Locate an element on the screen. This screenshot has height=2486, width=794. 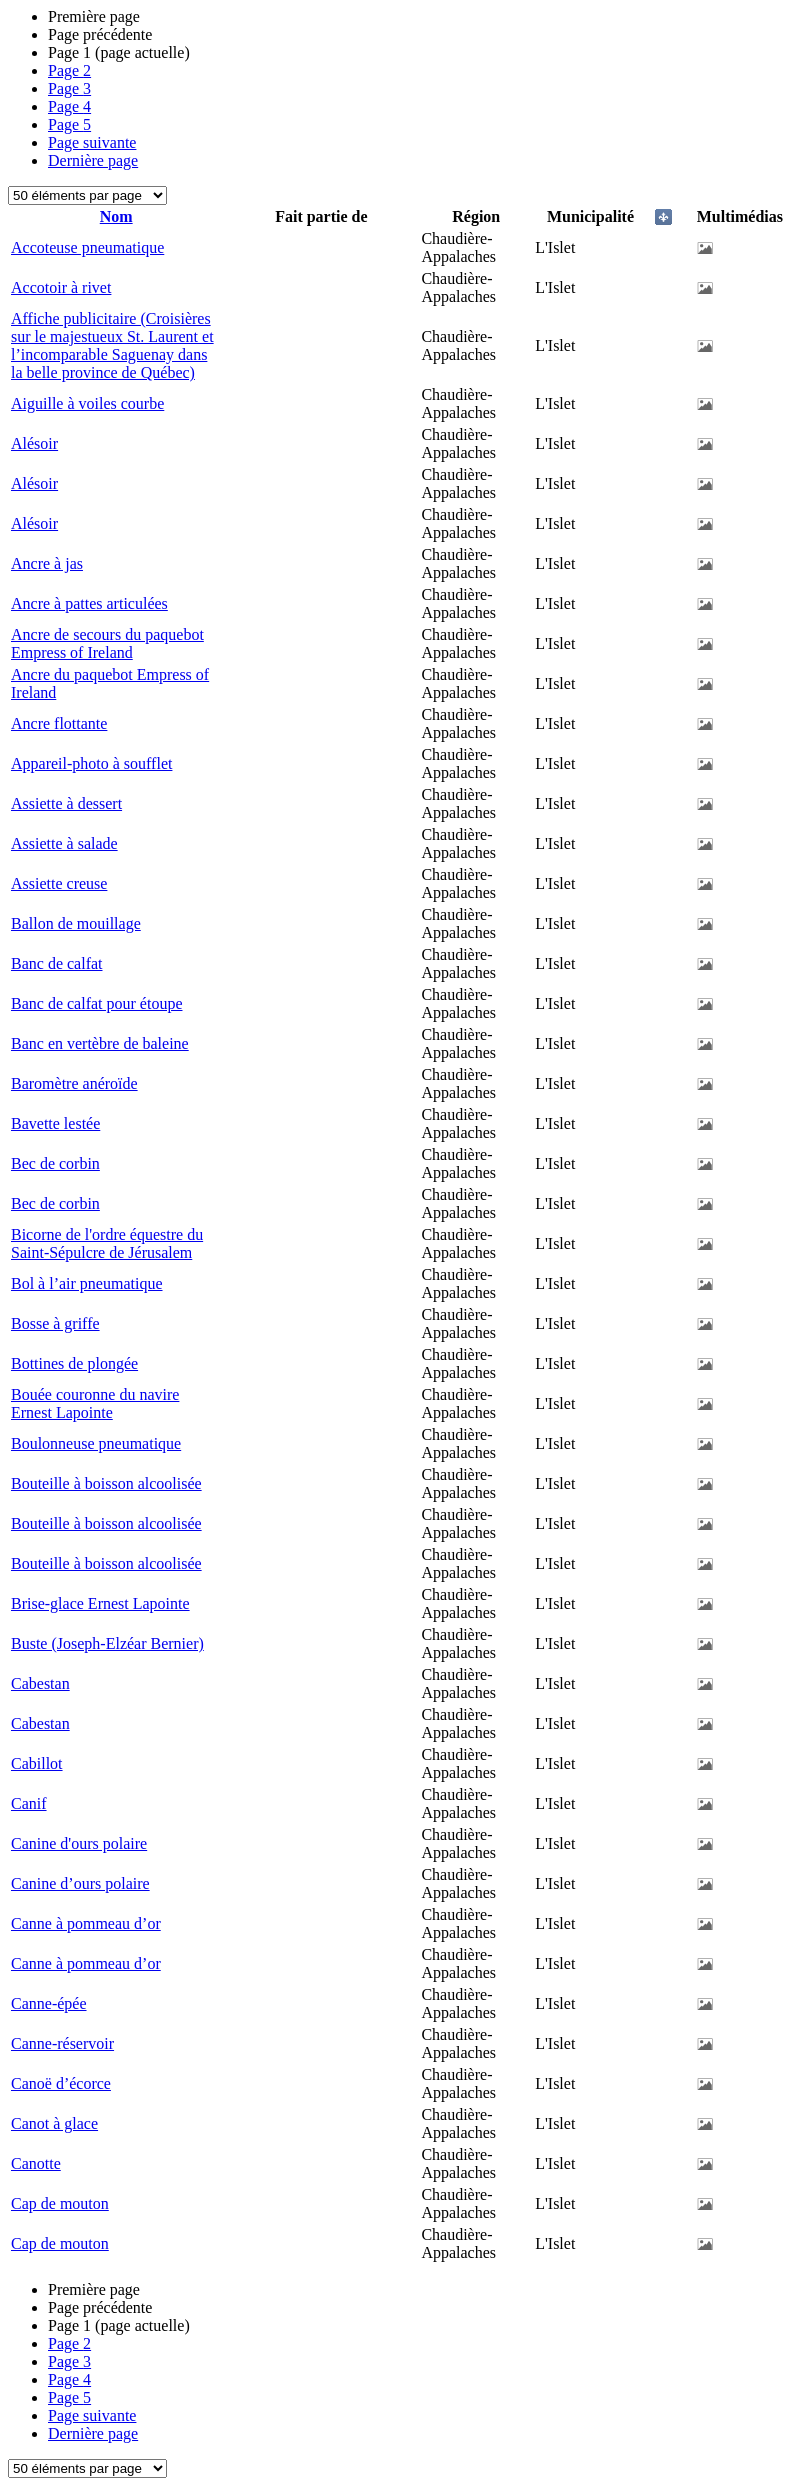
Boulonneuse pneumatique is located at coordinates (96, 1443).